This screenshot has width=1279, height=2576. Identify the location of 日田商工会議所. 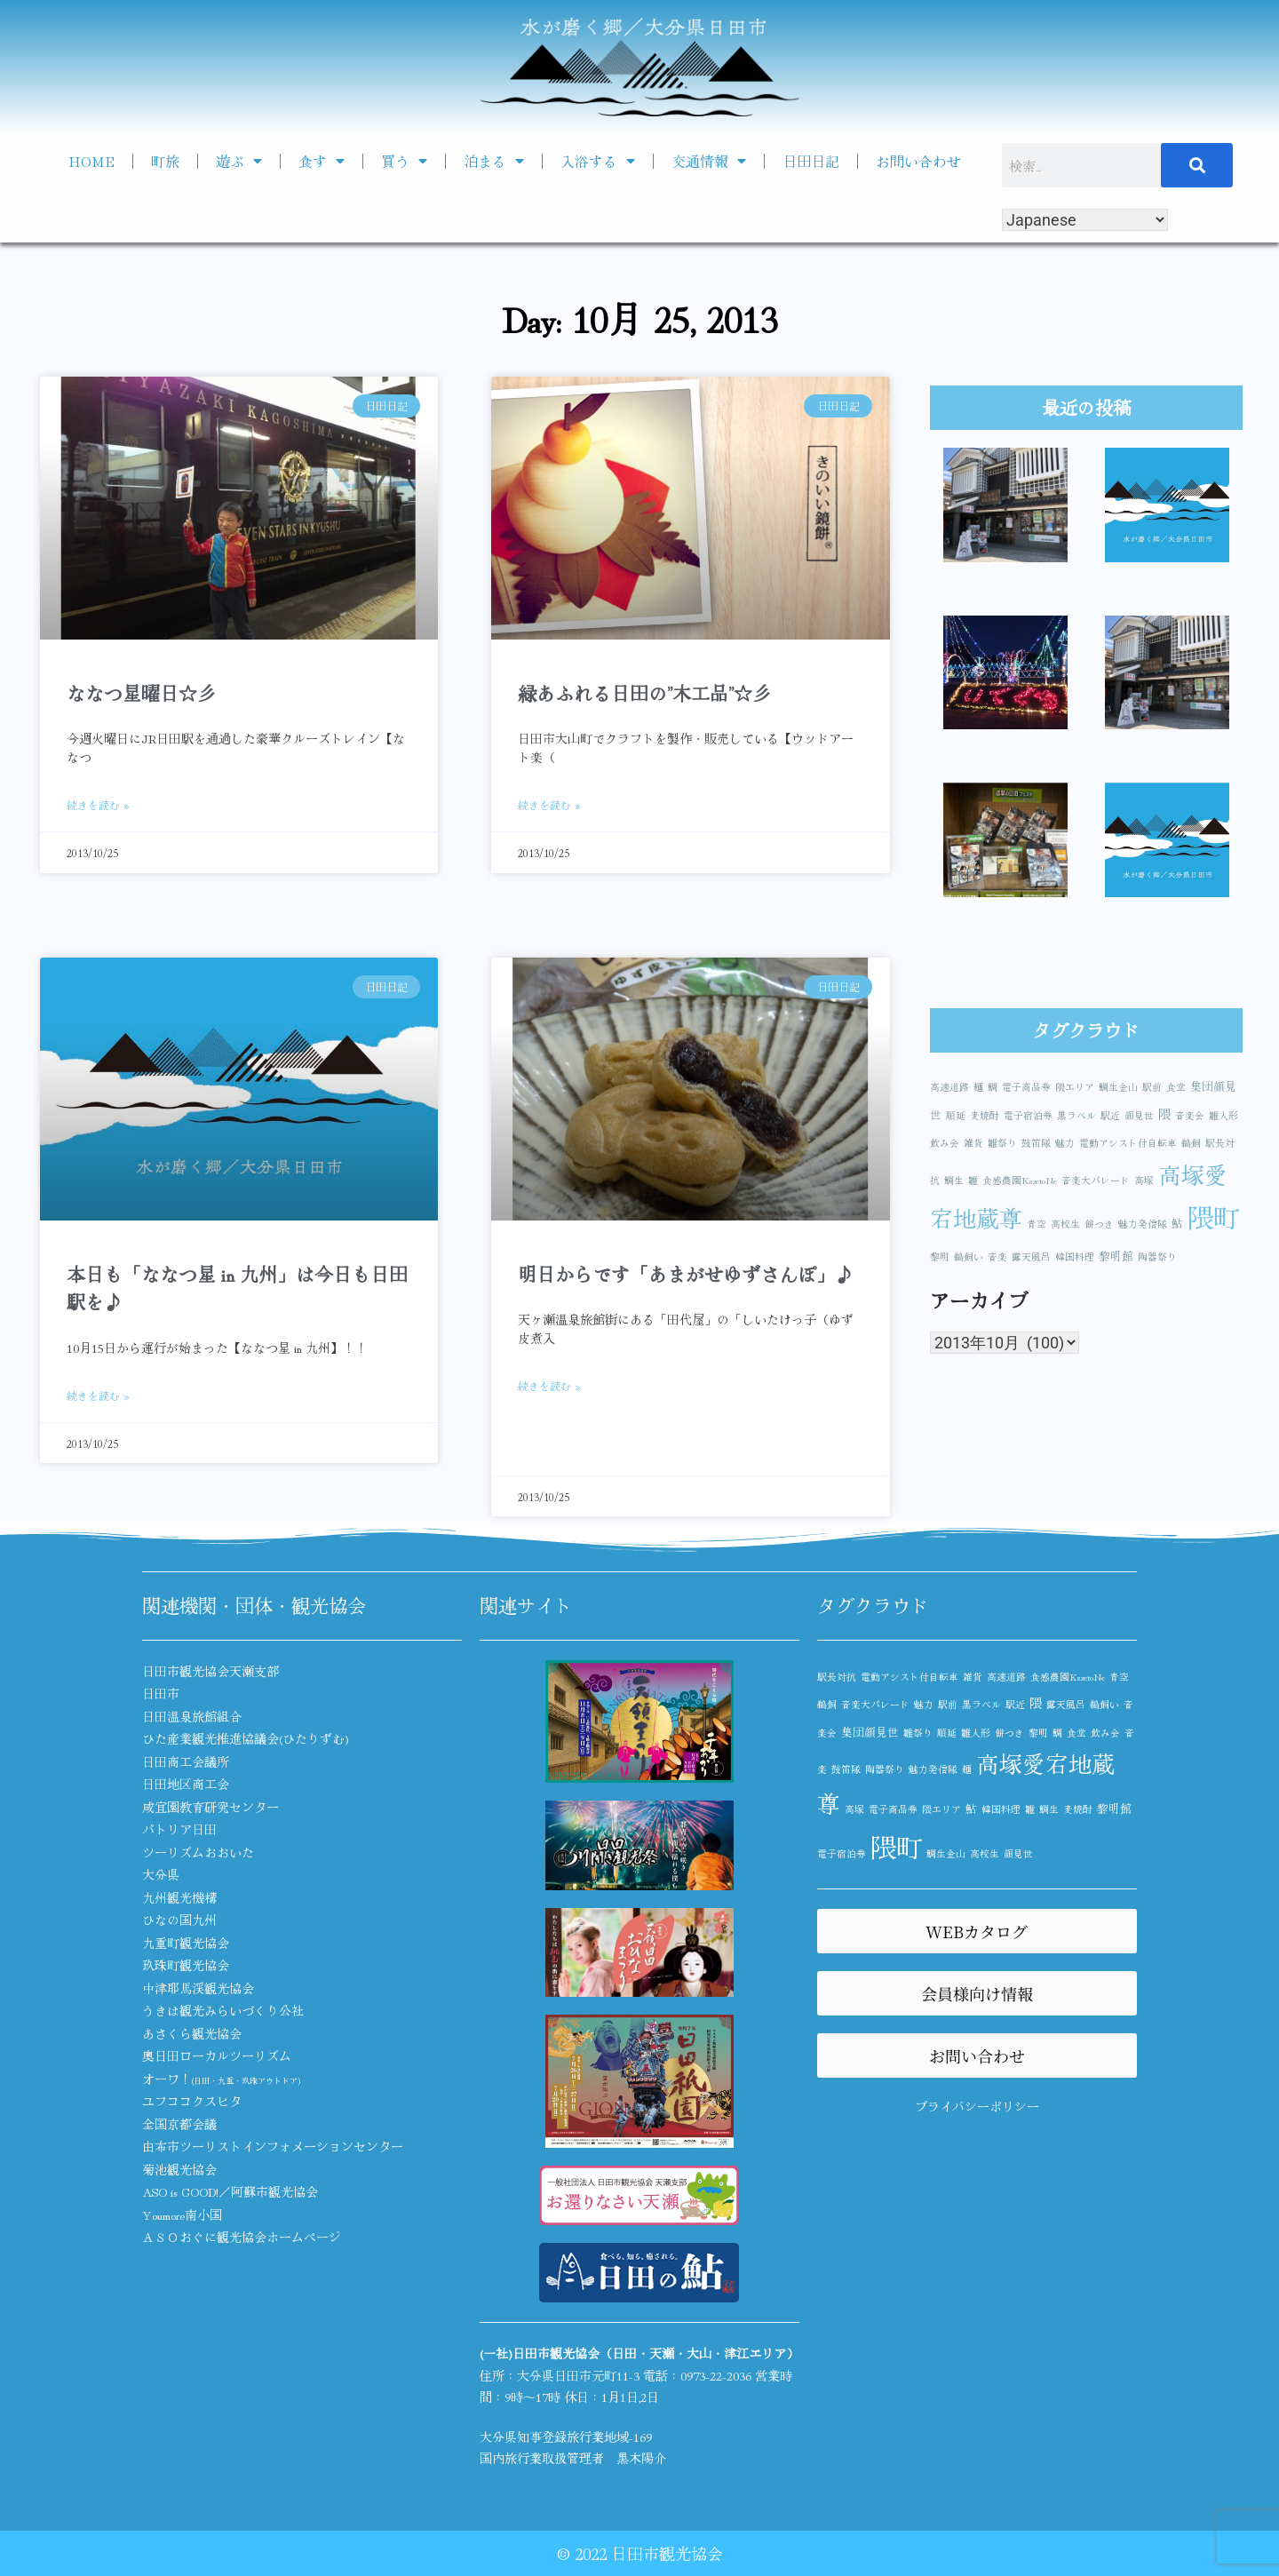
(185, 1761).